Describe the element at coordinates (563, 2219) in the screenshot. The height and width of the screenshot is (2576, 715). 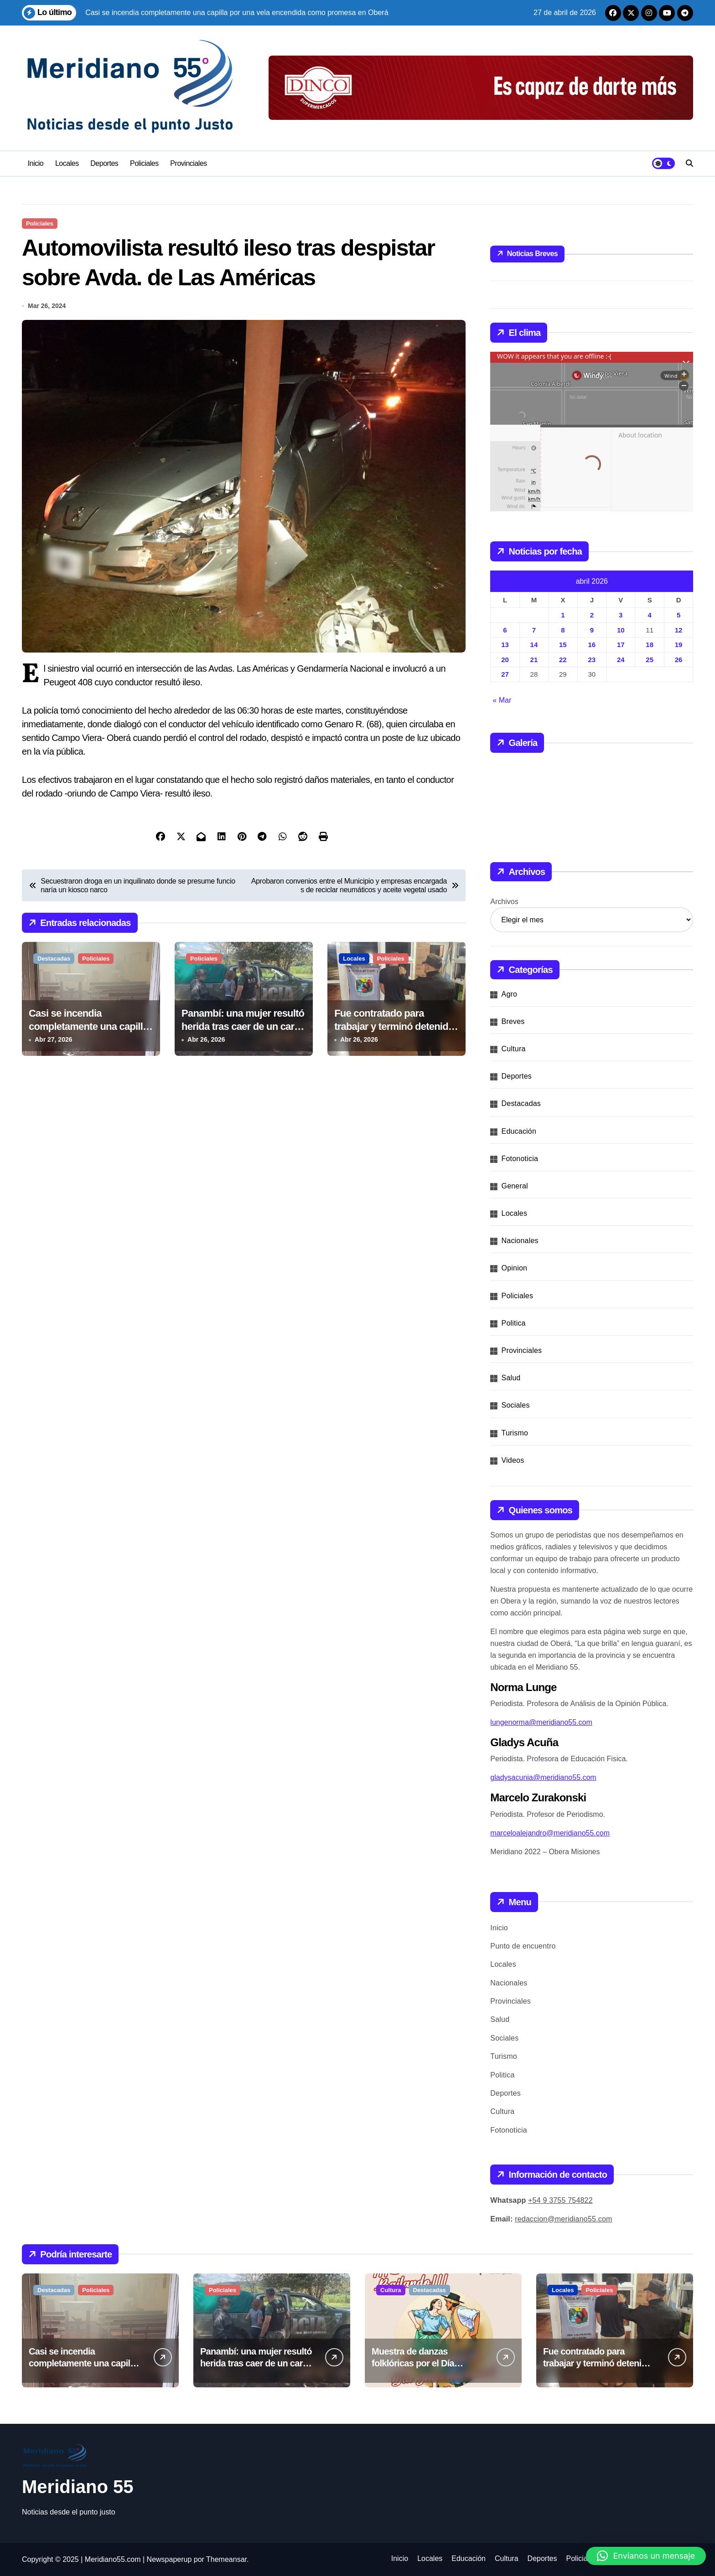
I see `redaccion@meridiano55.com` at that location.